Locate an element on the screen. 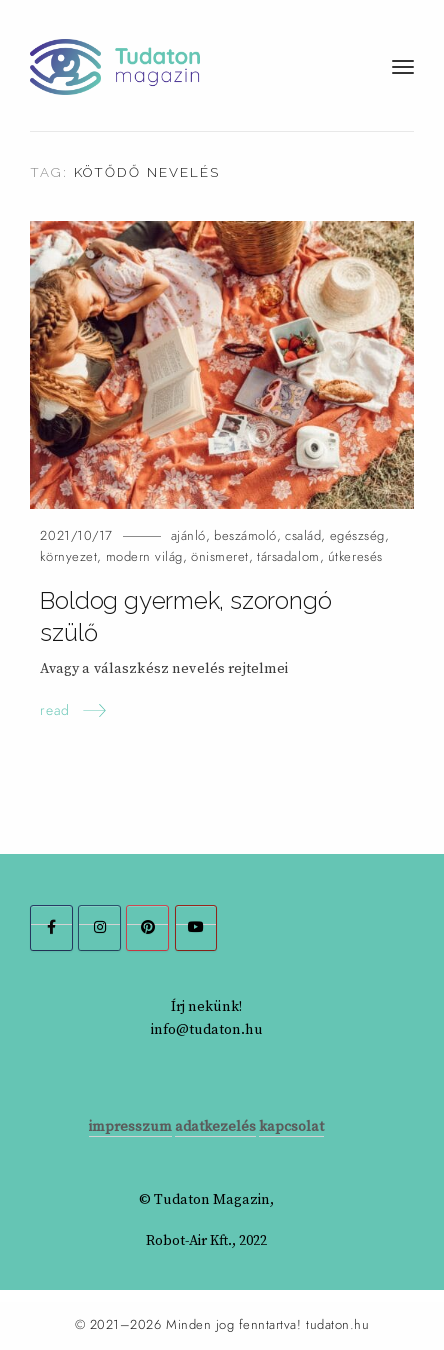 This screenshot has height=1350, width=444. önismeret is located at coordinates (220, 556).